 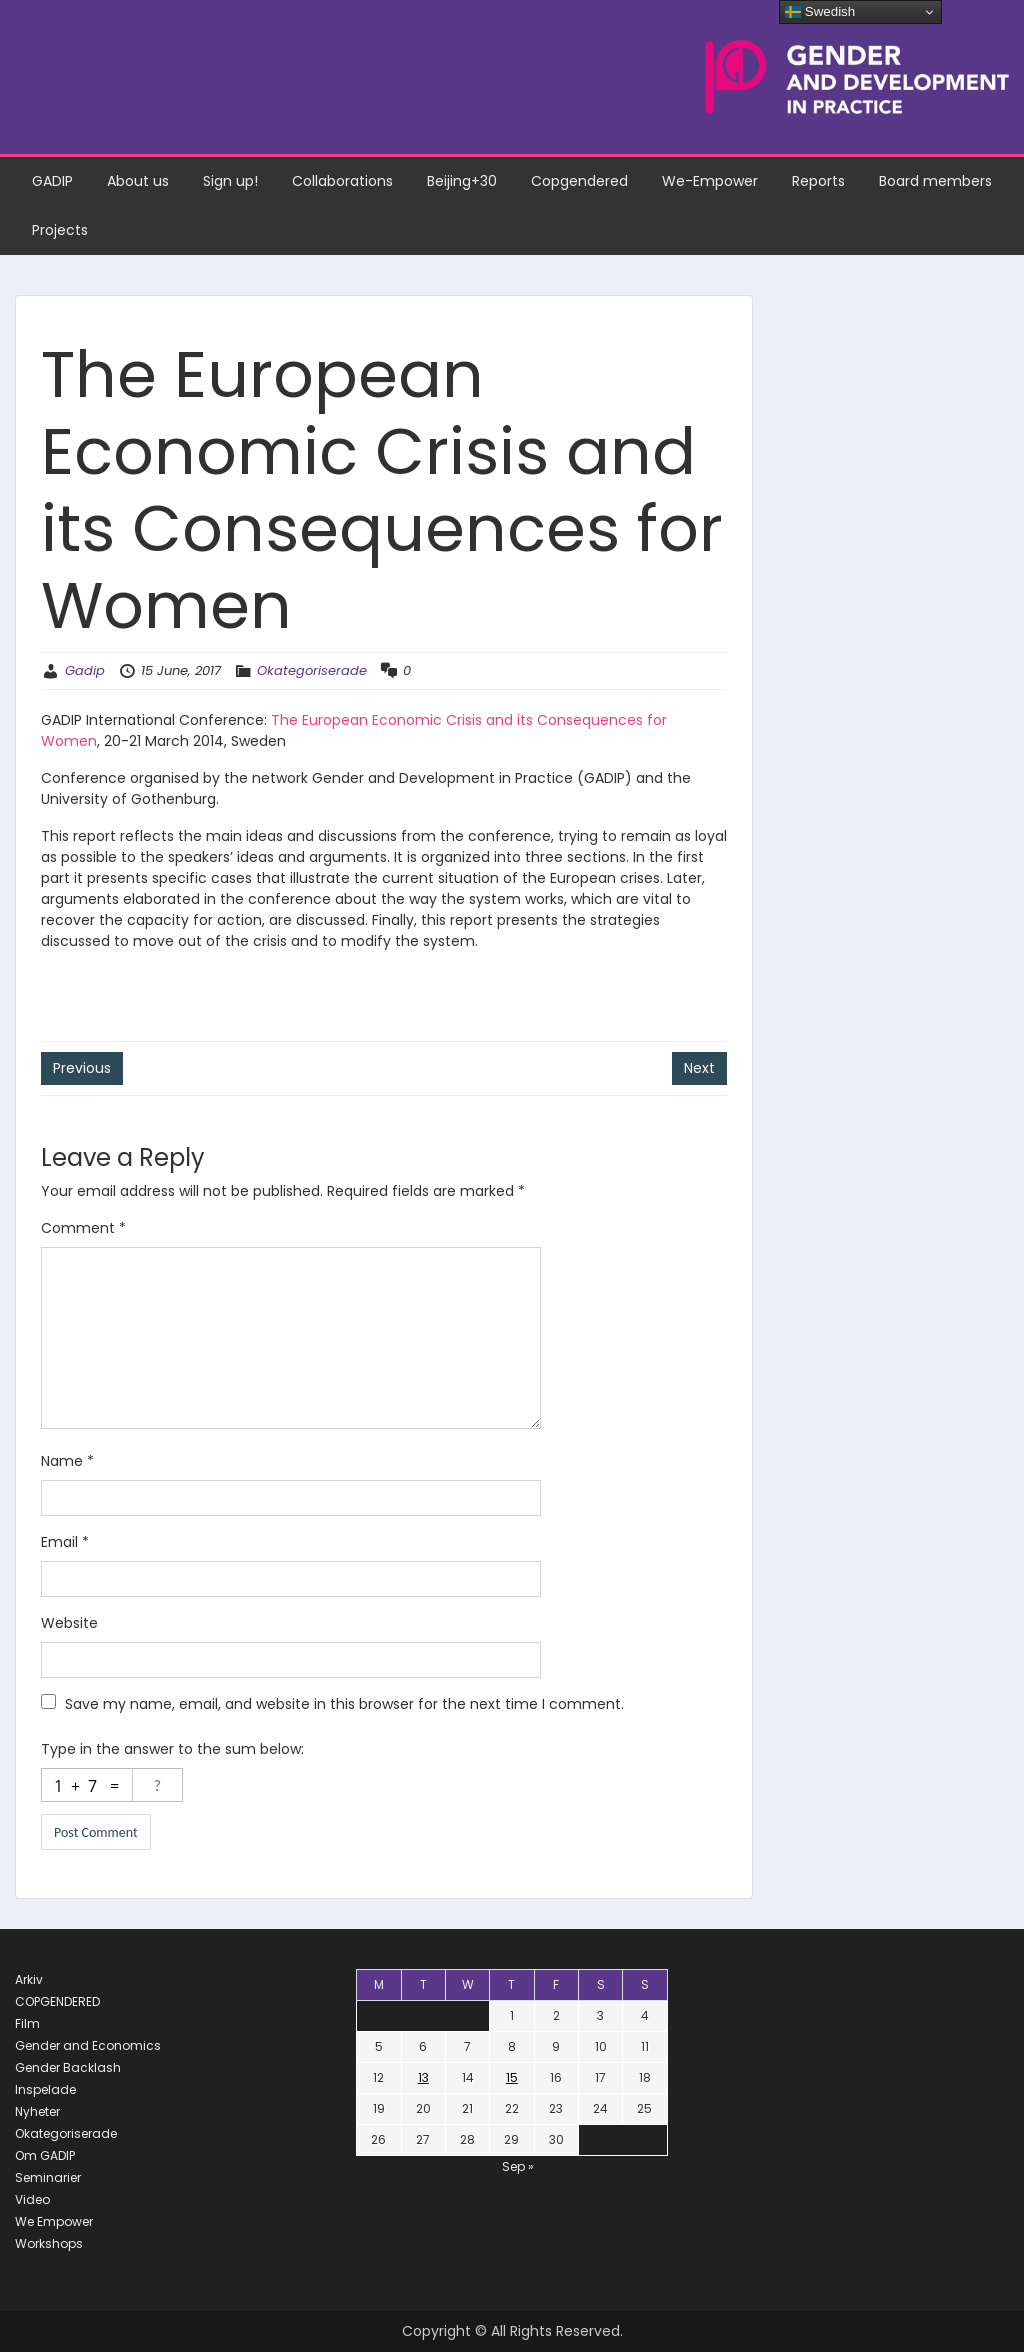 What do you see at coordinates (27, 2023) in the screenshot?
I see `Film` at bounding box center [27, 2023].